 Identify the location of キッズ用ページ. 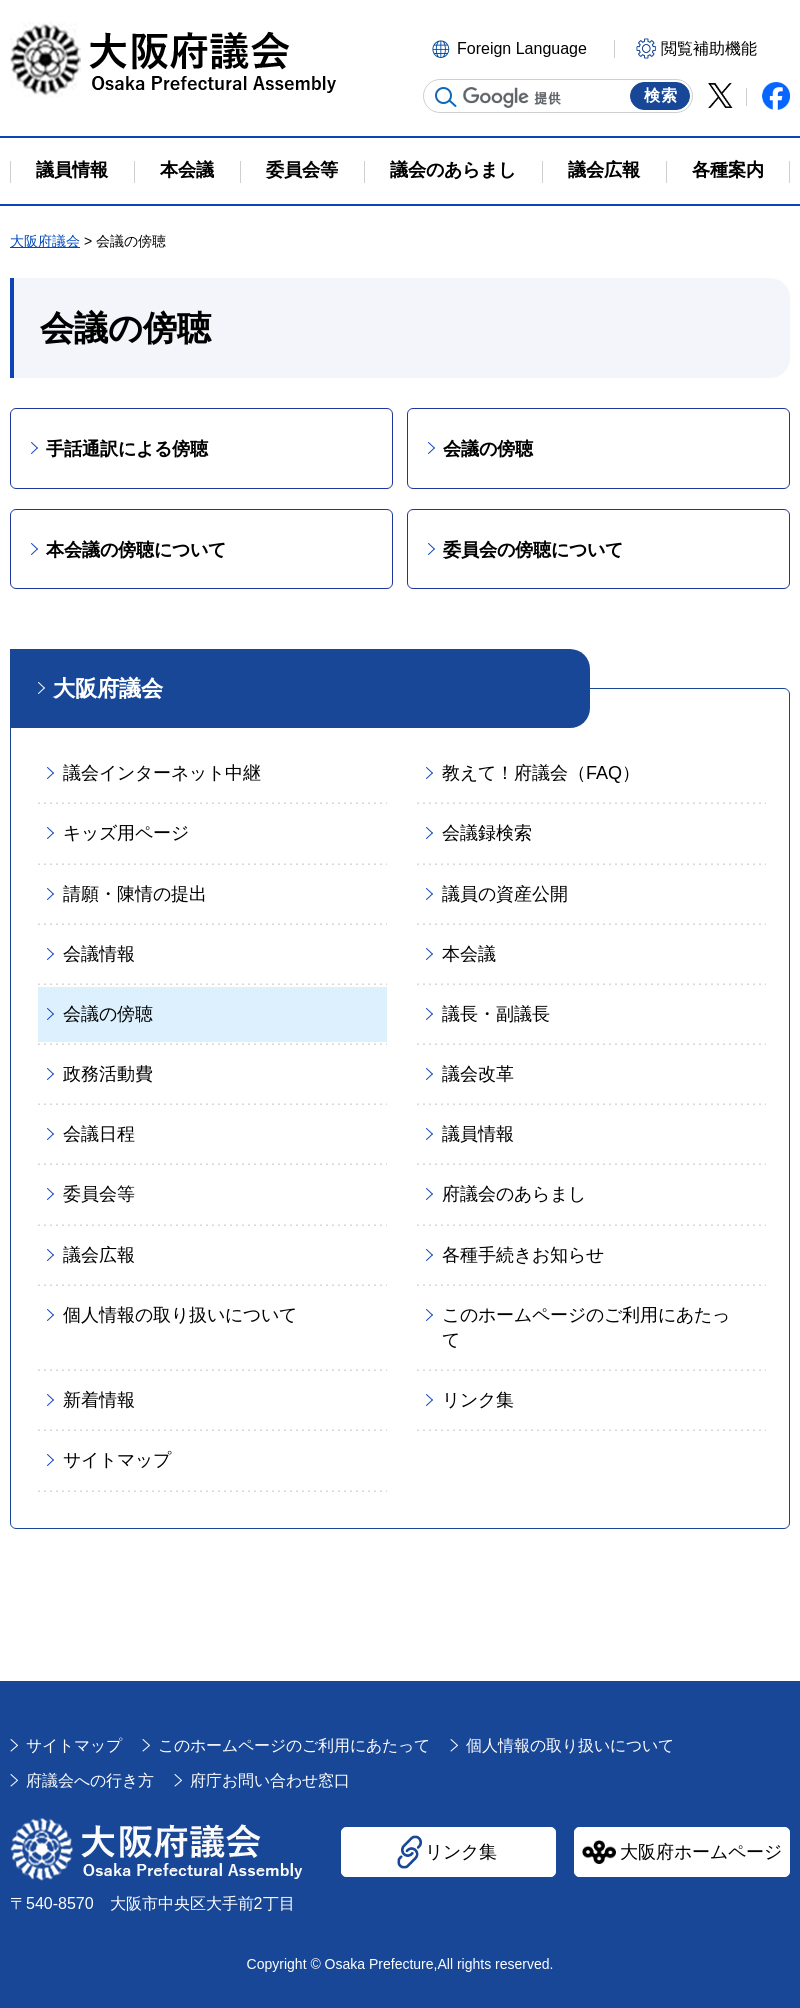
(126, 833).